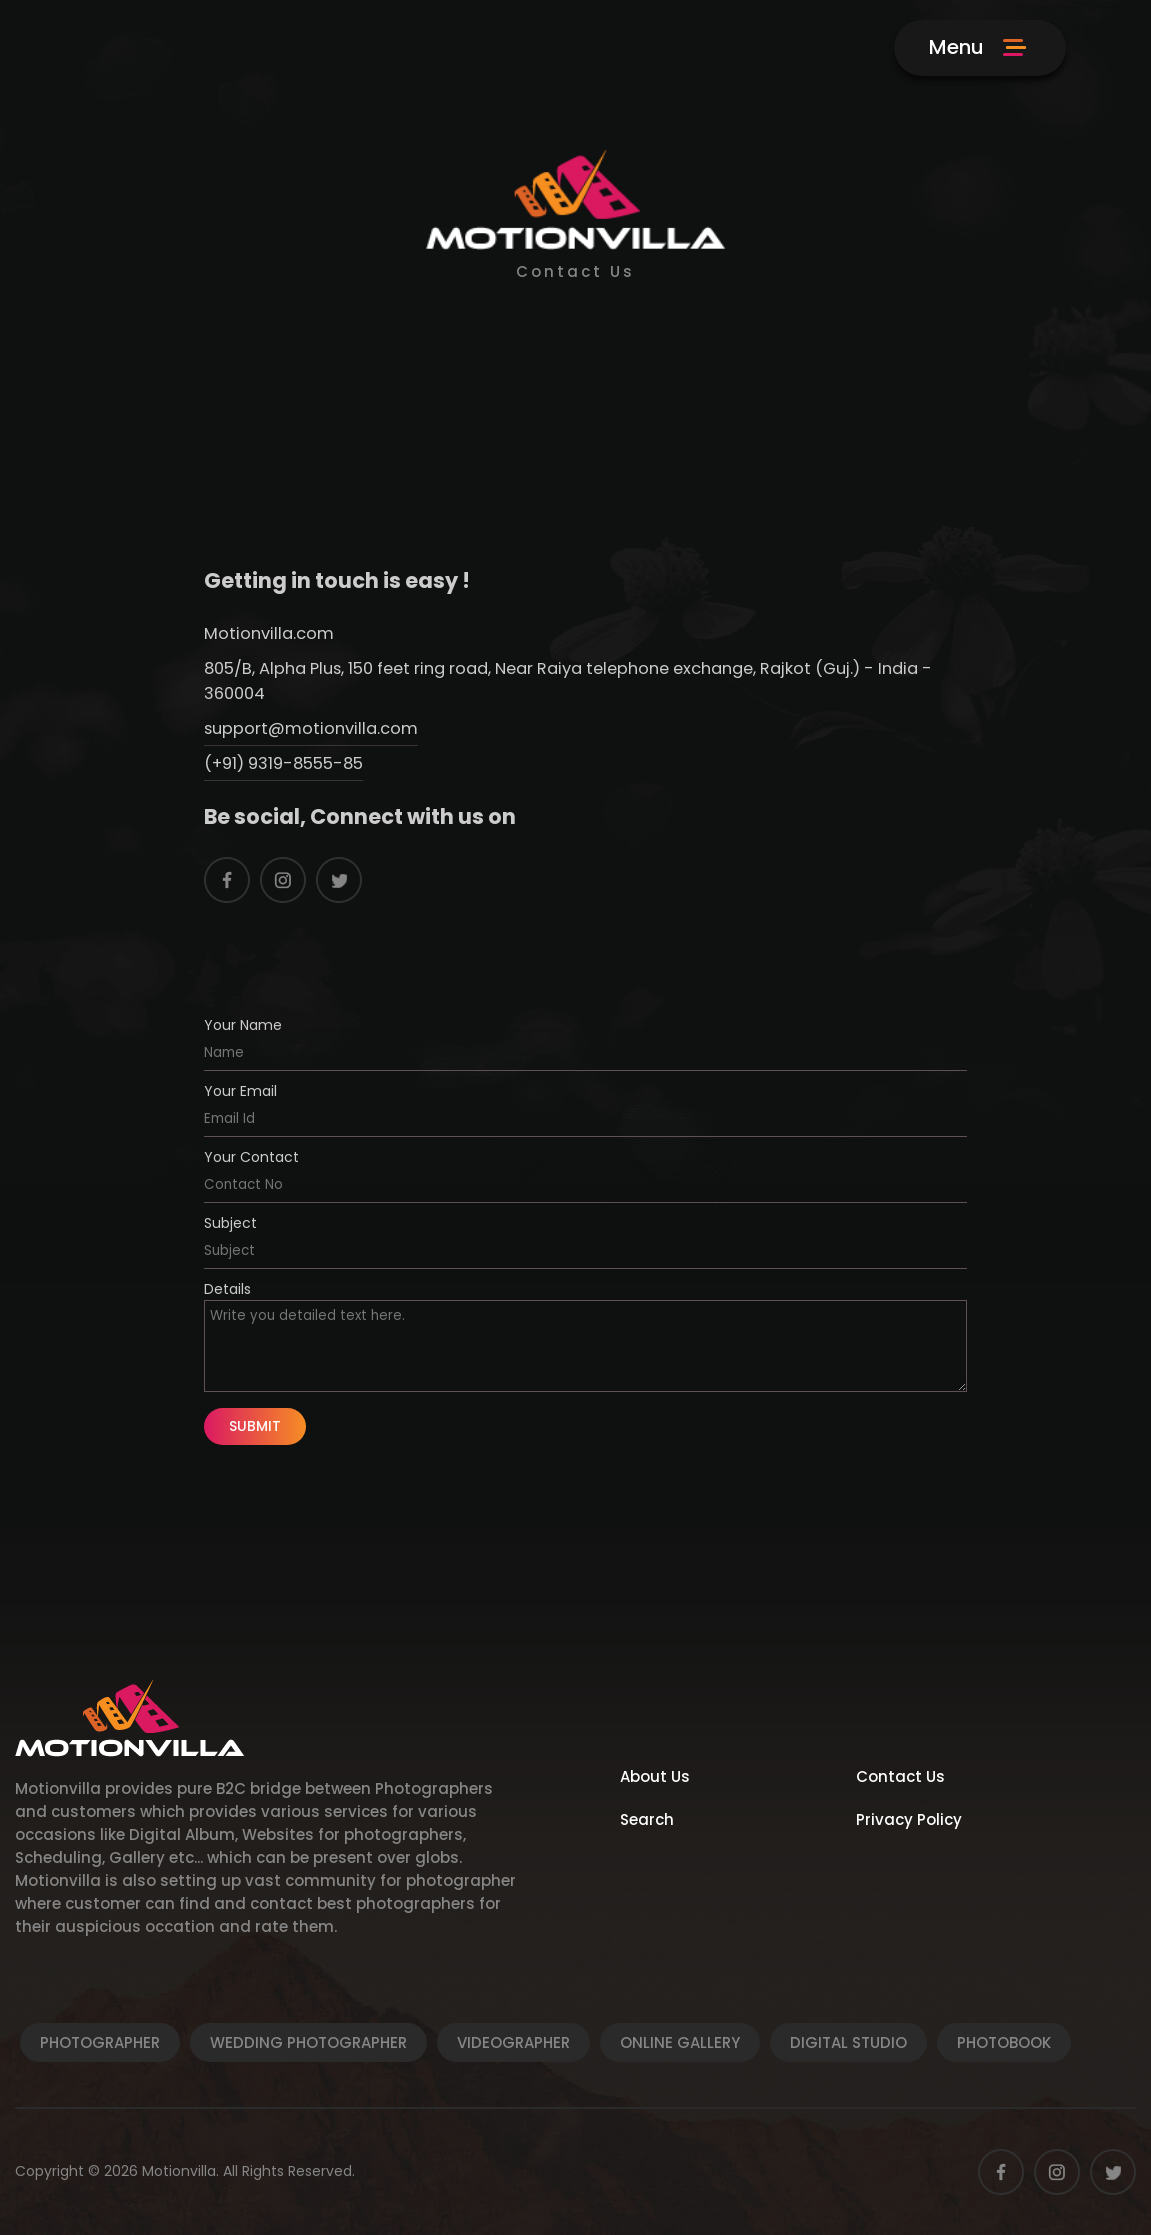 This screenshot has height=2235, width=1151. Describe the element at coordinates (230, 1223) in the screenshot. I see `Subject` at that location.